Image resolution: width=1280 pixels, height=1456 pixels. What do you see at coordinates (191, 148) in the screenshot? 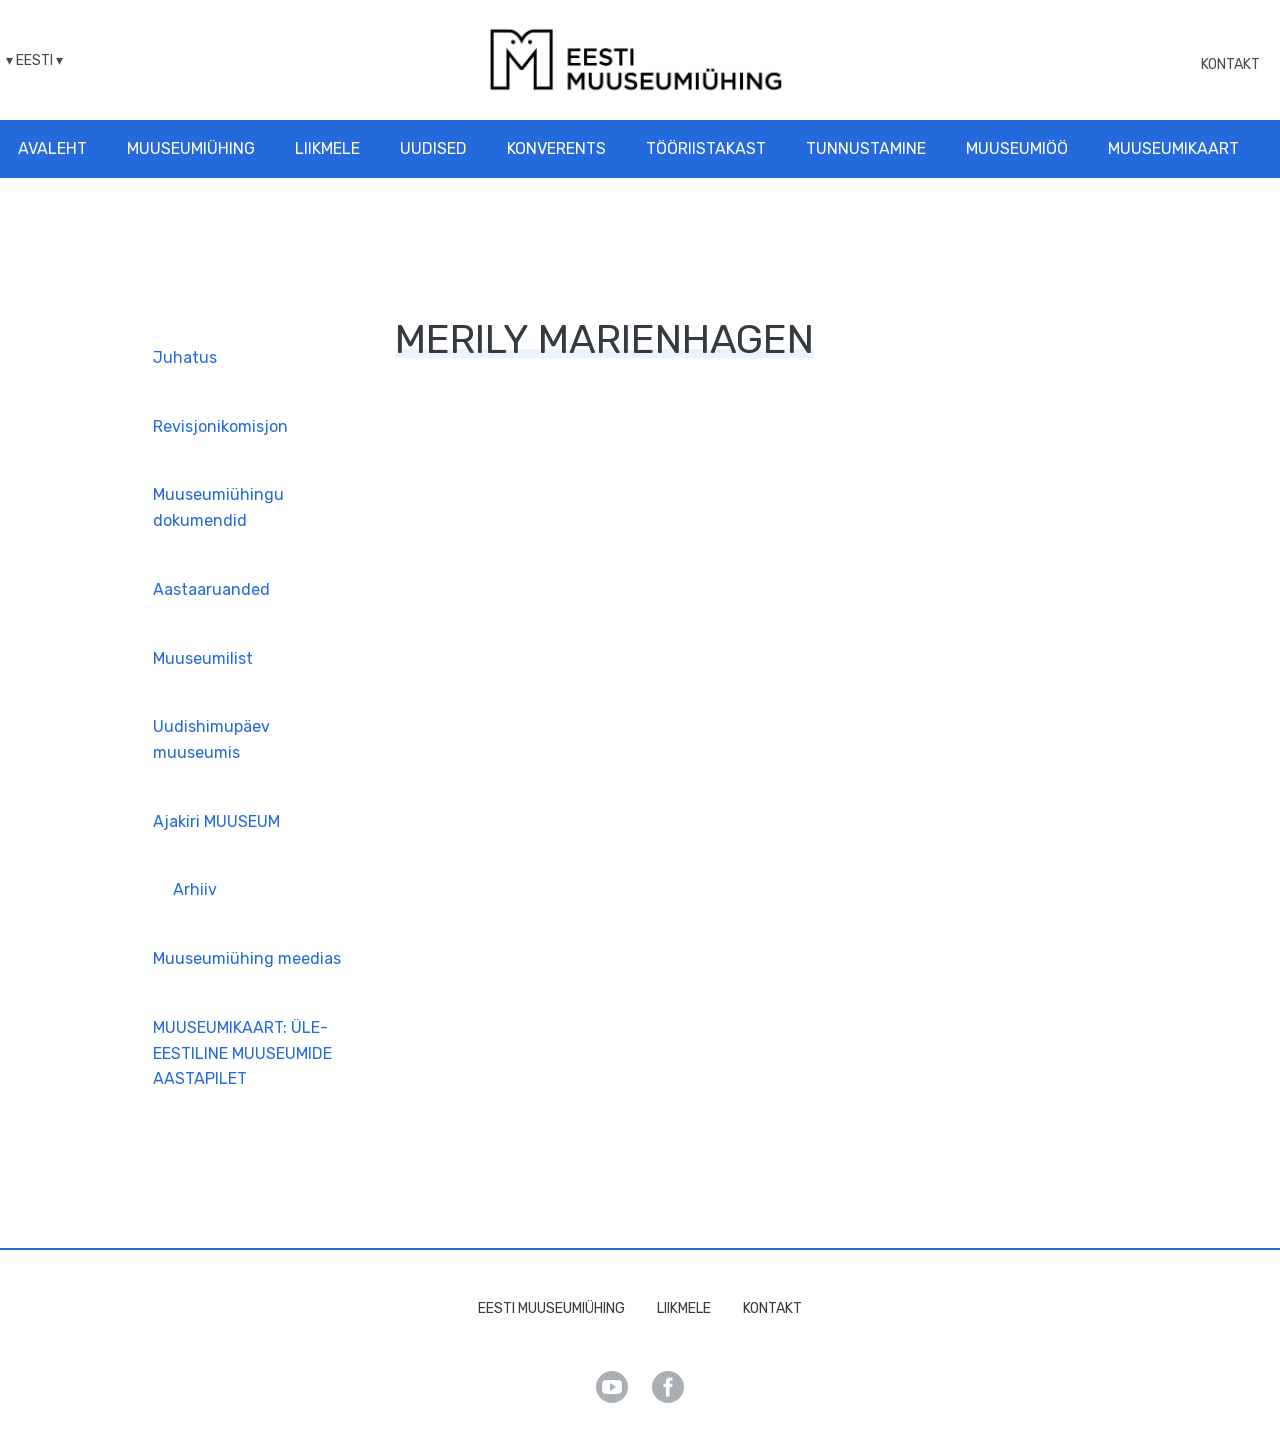
I see `Muuseumiühing` at bounding box center [191, 148].